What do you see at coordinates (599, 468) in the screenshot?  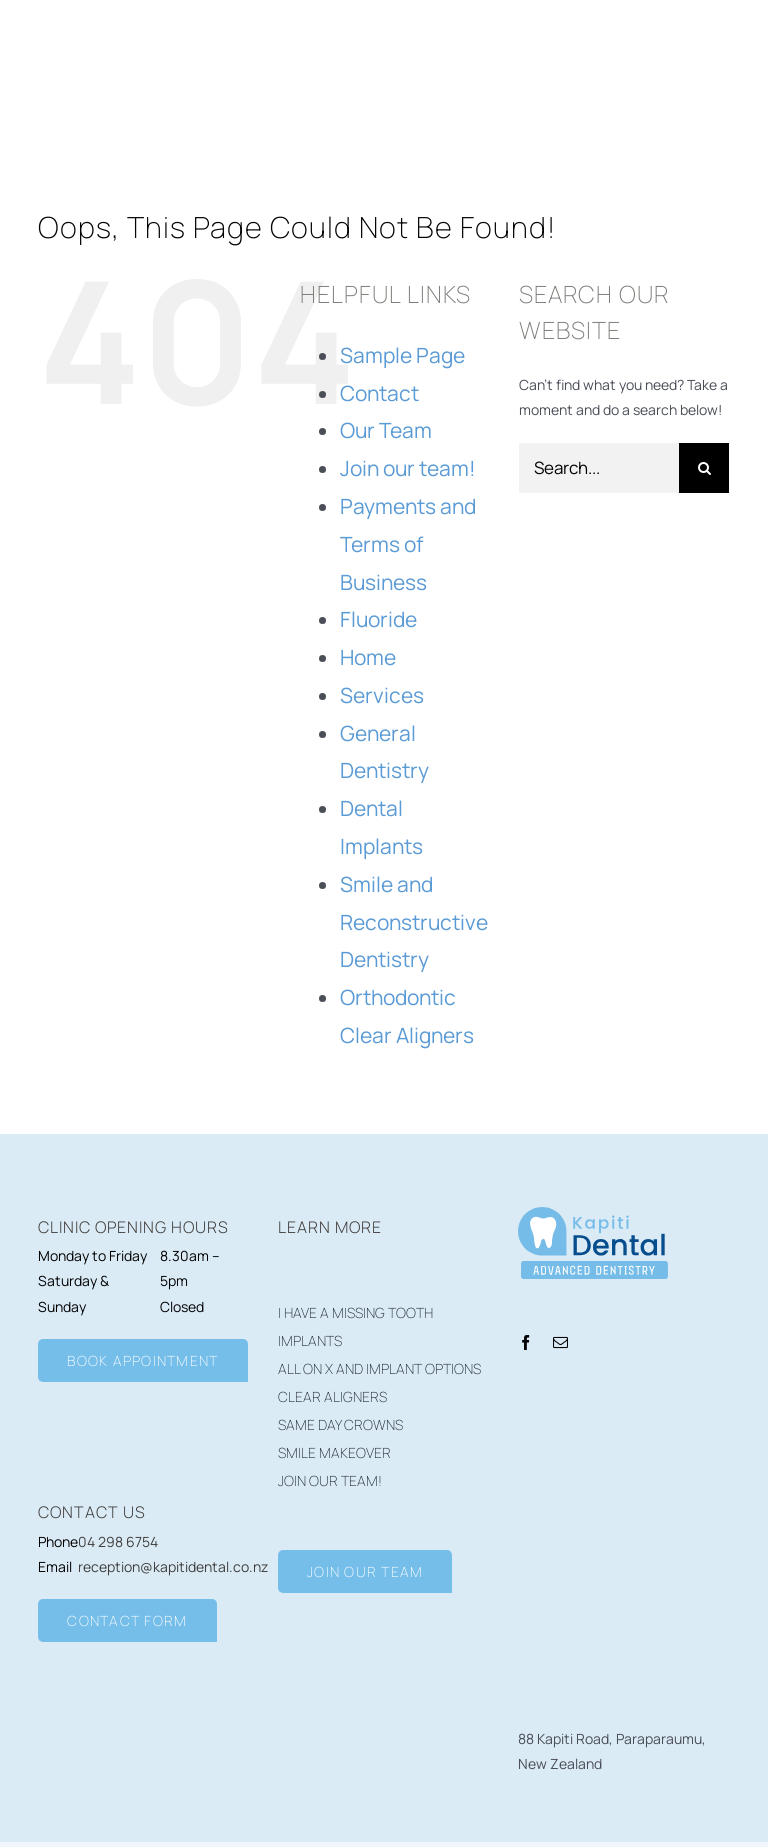 I see `[Search...]` at bounding box center [599, 468].